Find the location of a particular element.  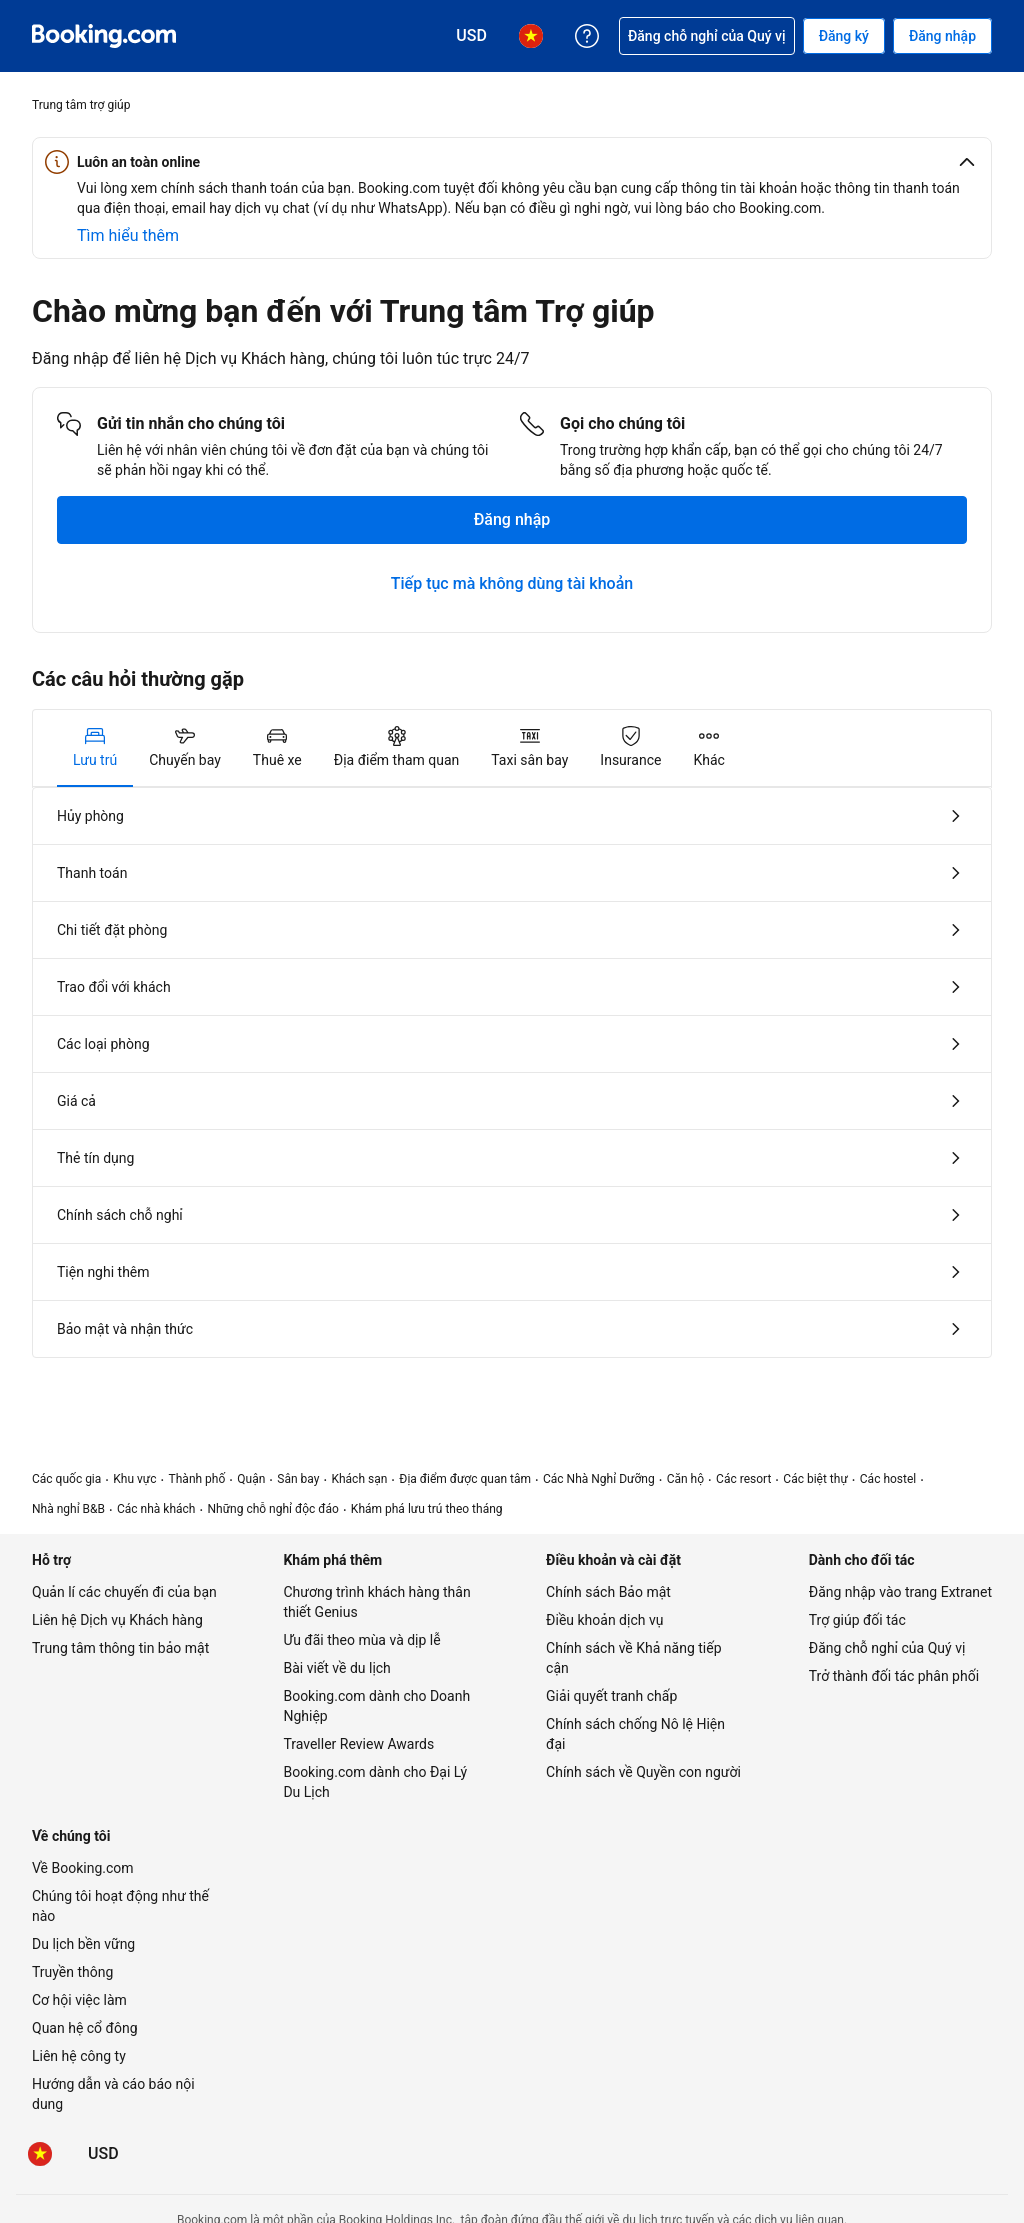

[tab] is located at coordinates (95, 748).